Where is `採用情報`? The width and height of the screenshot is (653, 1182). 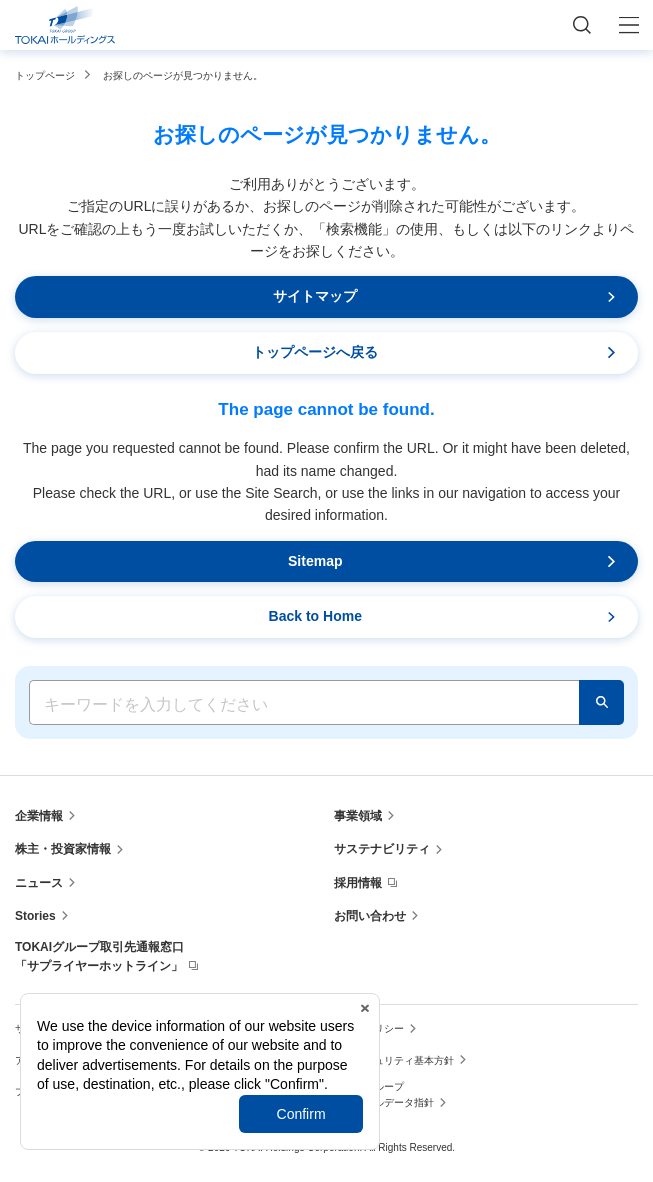 採用情報 is located at coordinates (358, 883).